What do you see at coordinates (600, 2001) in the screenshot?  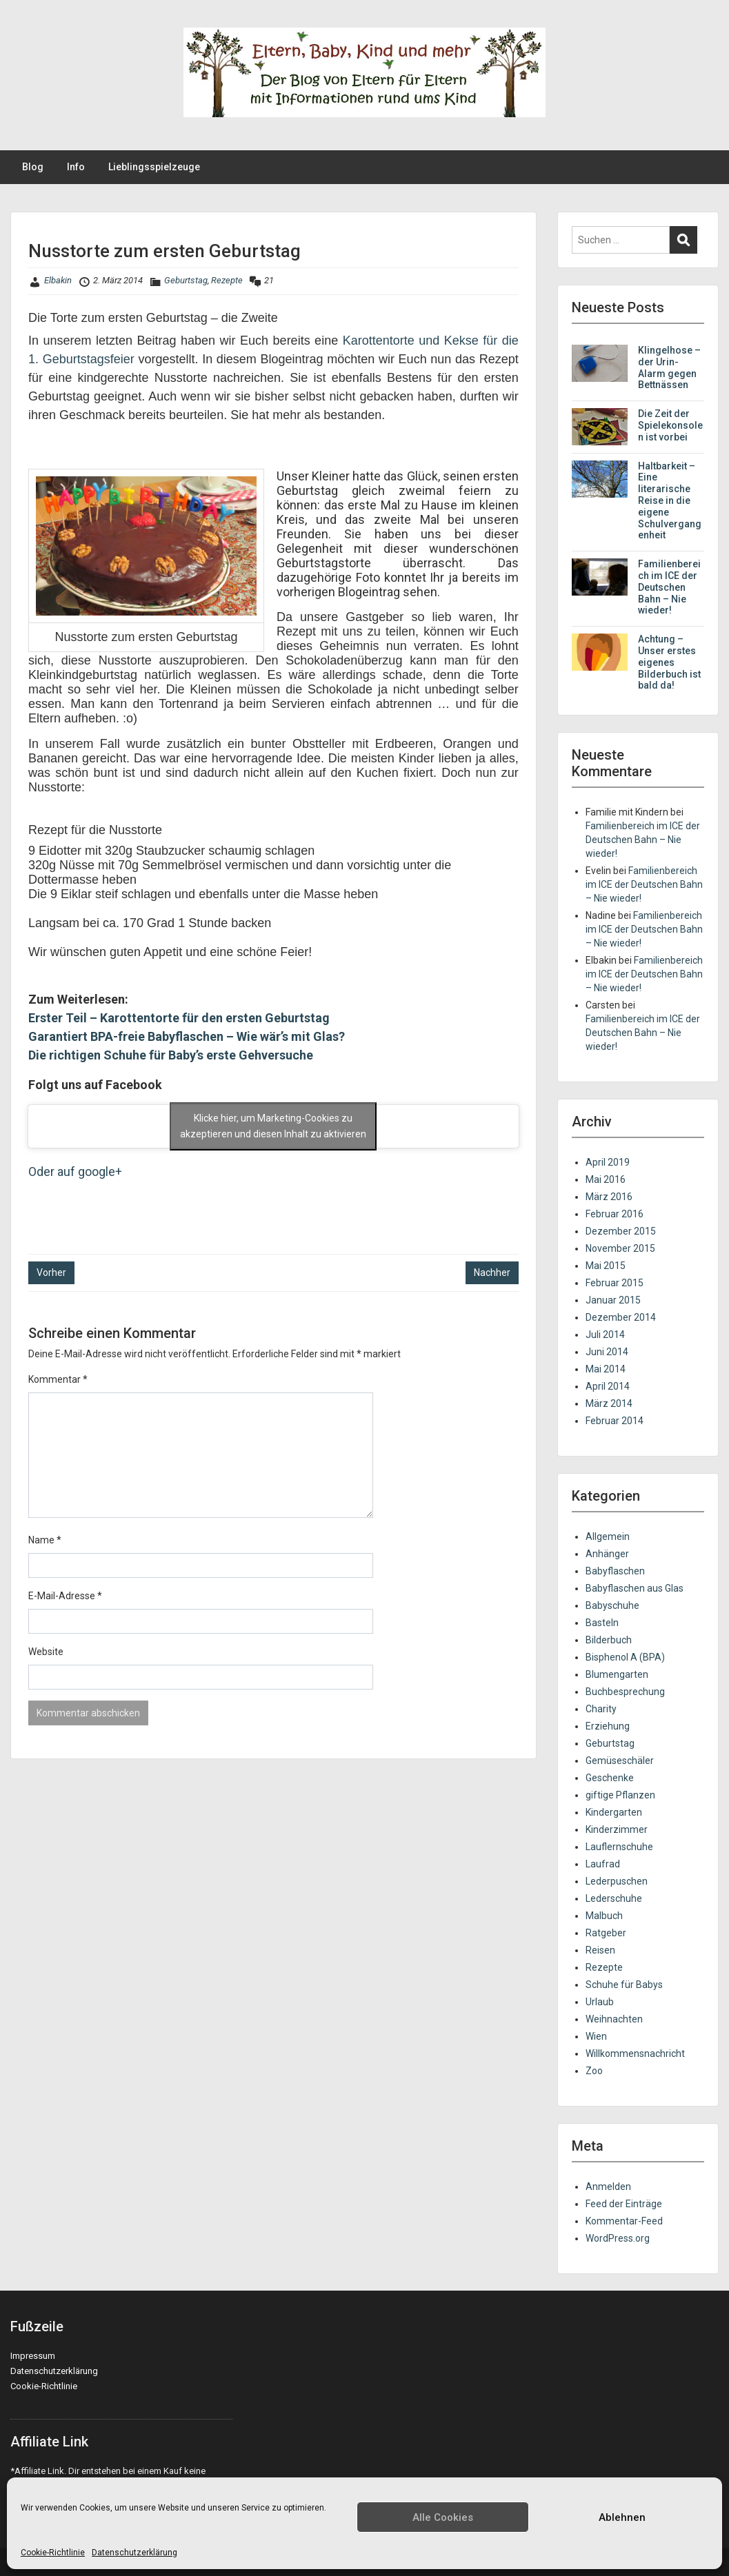 I see `Urlaub` at bounding box center [600, 2001].